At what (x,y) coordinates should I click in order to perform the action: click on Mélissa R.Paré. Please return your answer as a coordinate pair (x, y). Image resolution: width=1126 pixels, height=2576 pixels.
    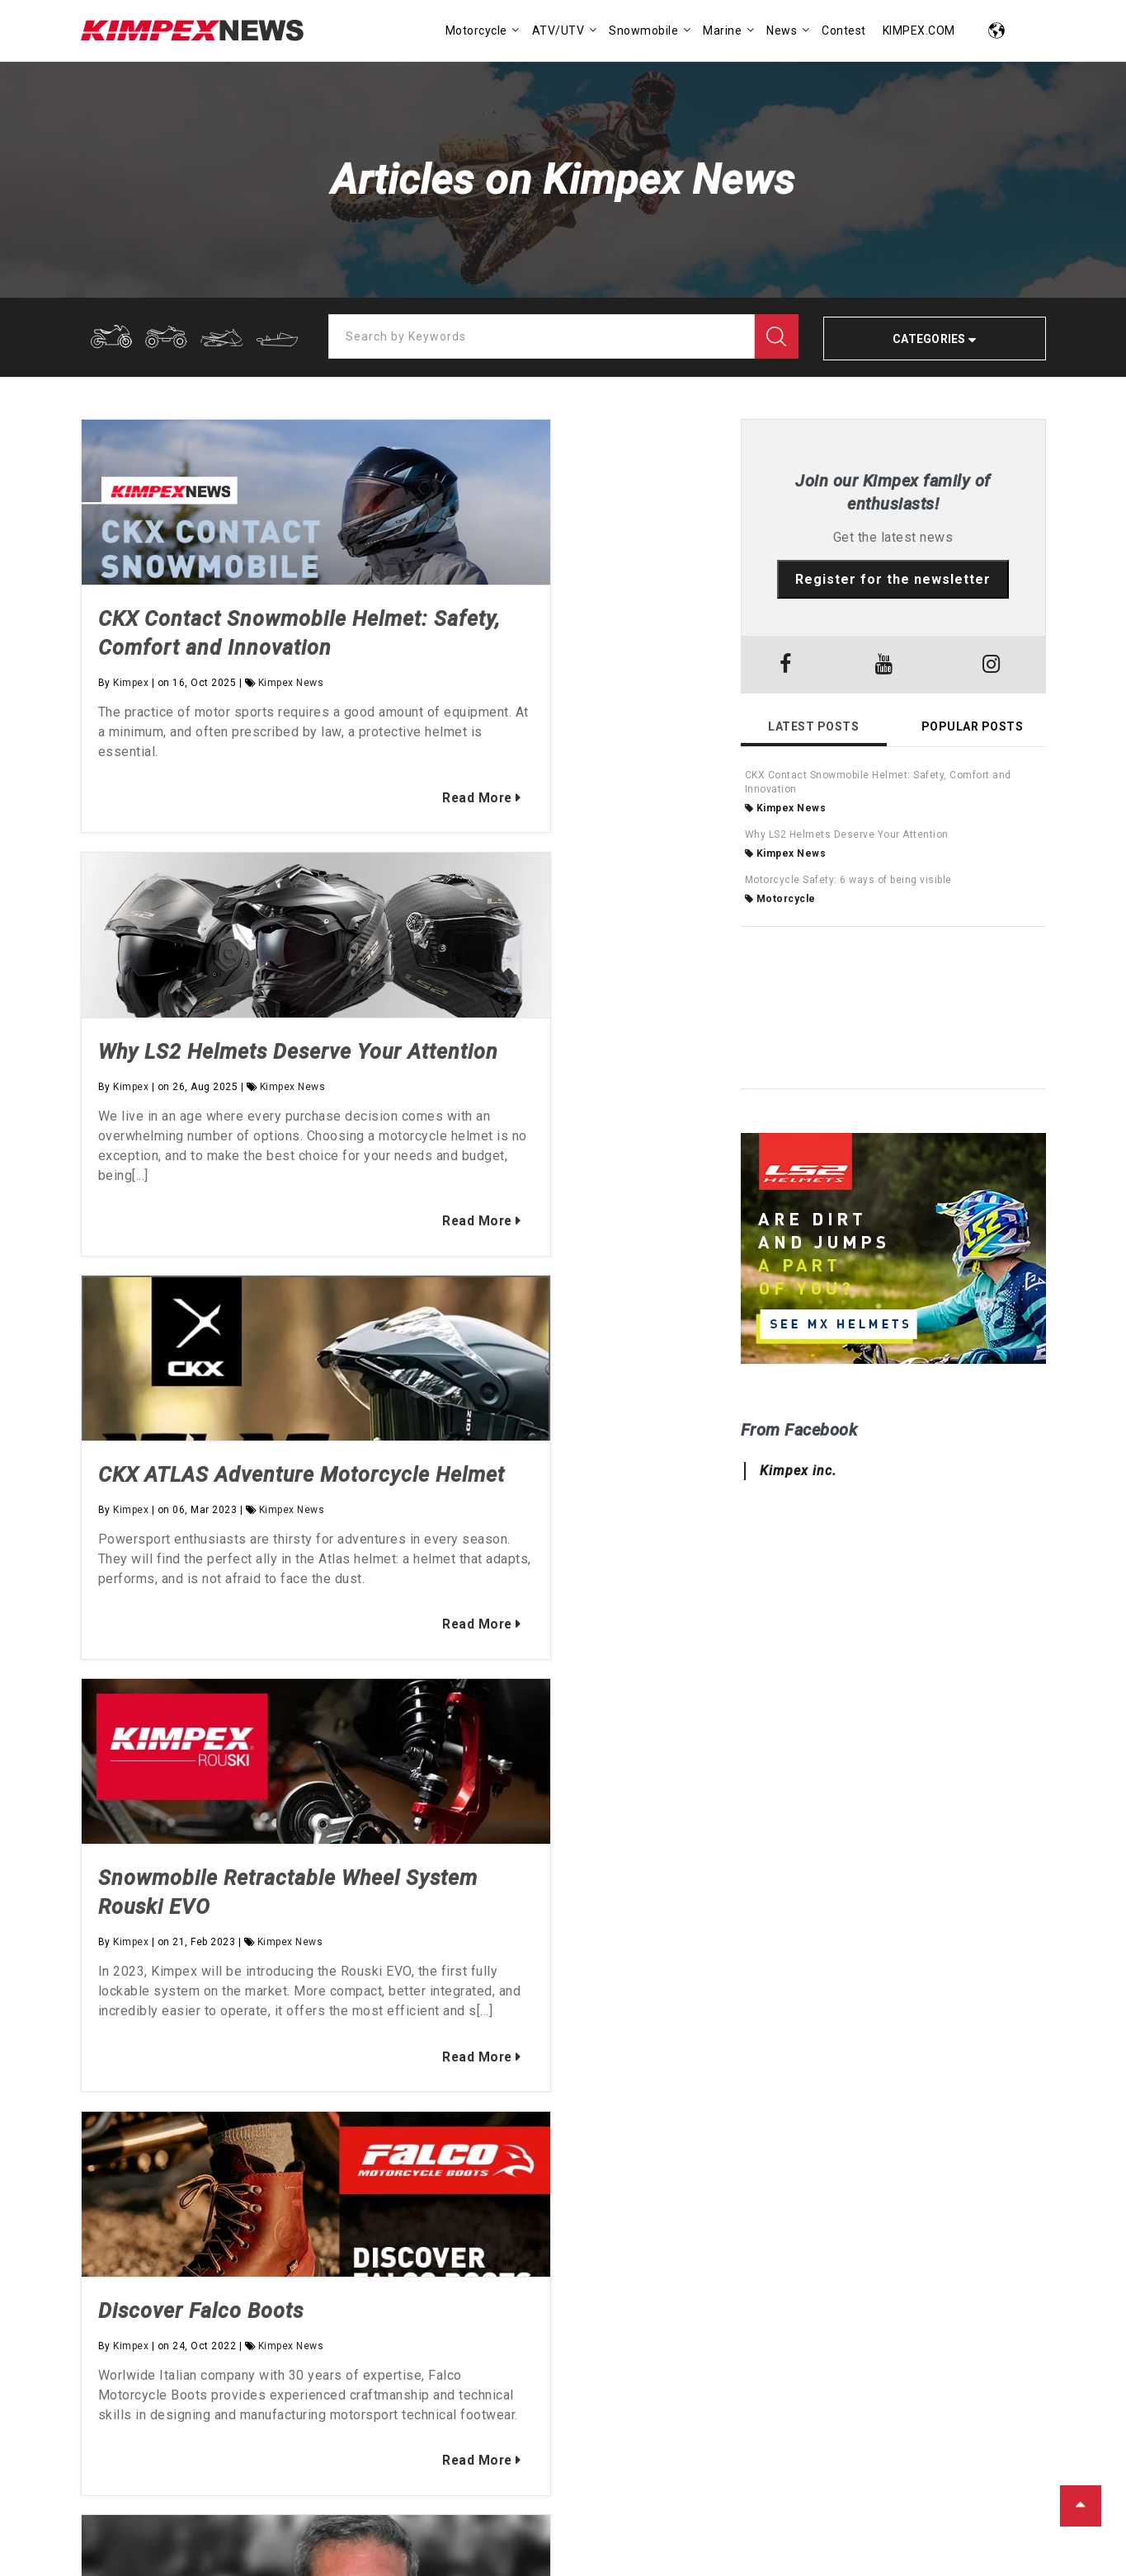
    Looking at the image, I should click on (462, 2380).